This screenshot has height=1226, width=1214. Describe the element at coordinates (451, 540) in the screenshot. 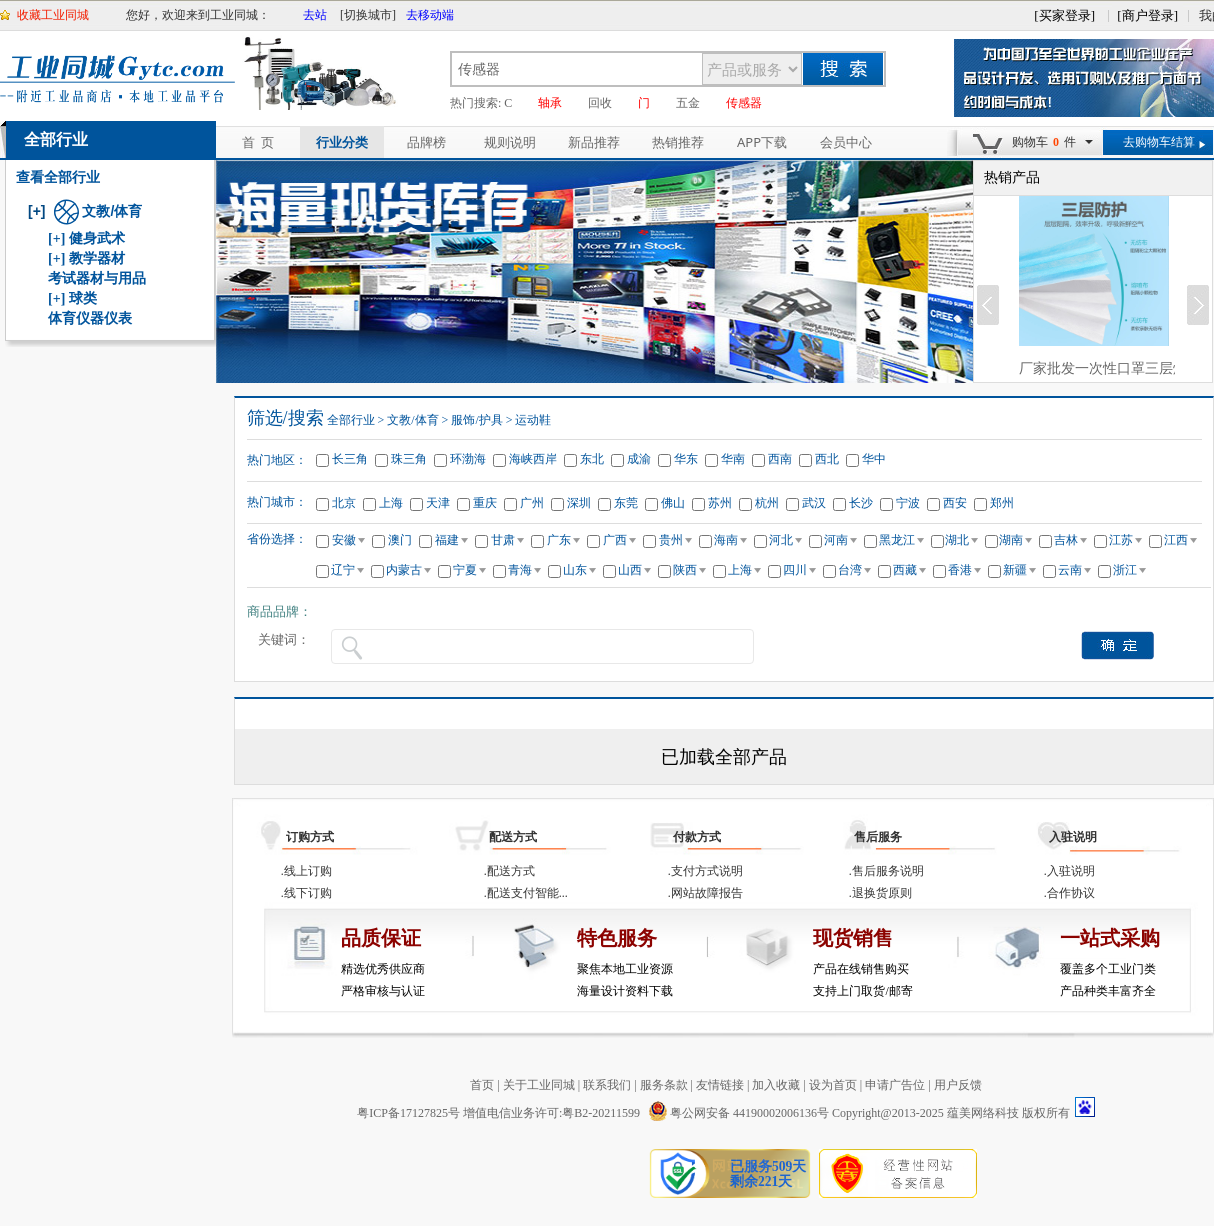

I see `福建` at that location.